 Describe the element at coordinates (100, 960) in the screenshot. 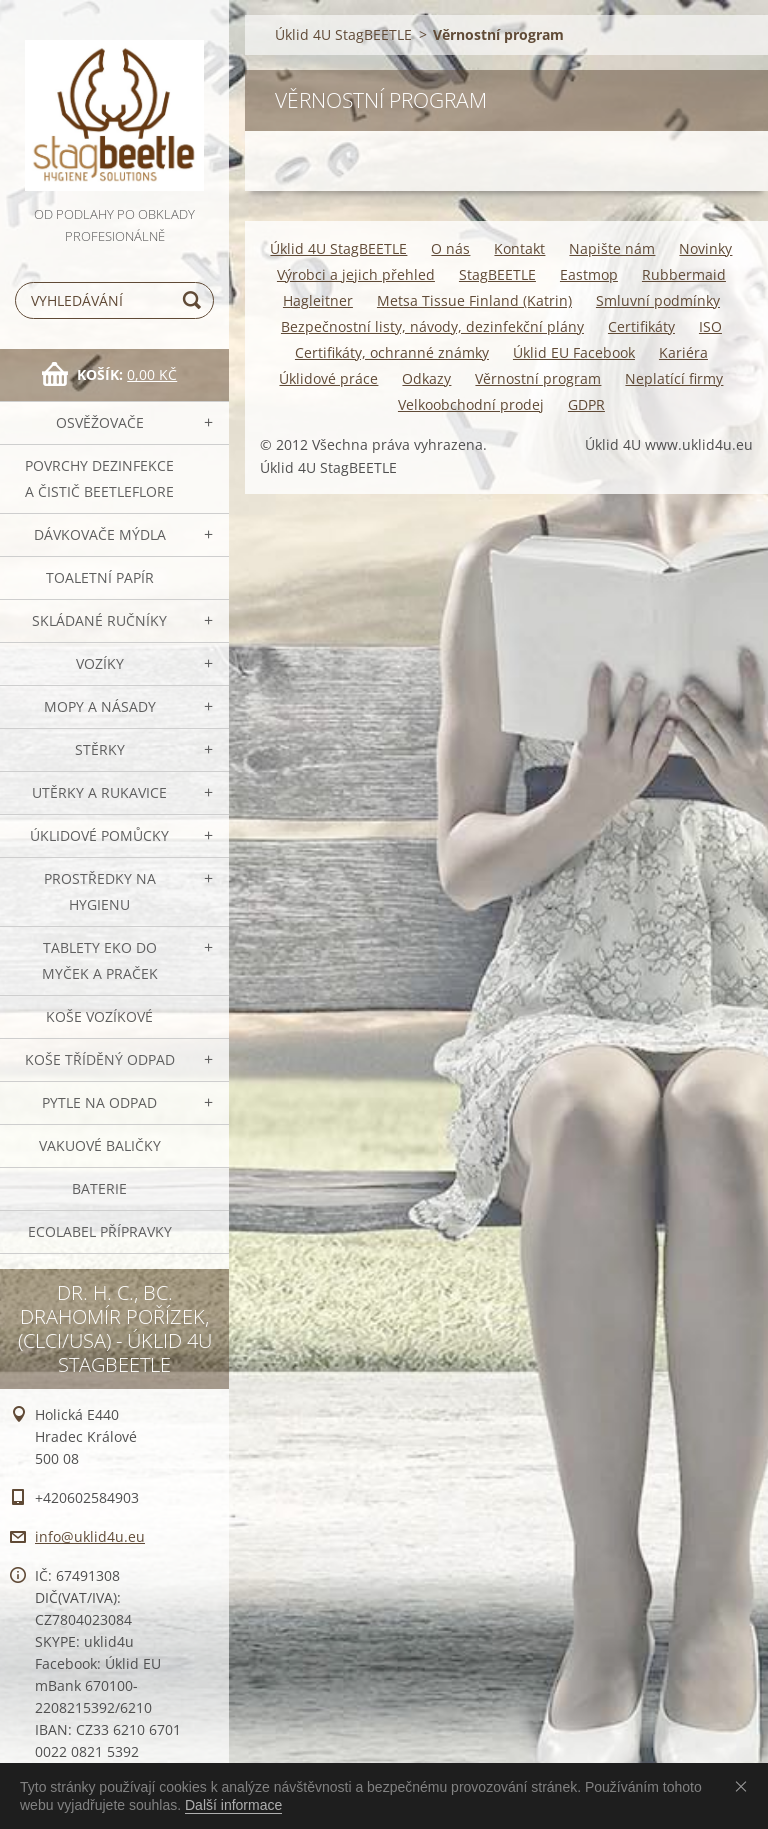

I see `TABLETY EKO do myček a praček` at that location.